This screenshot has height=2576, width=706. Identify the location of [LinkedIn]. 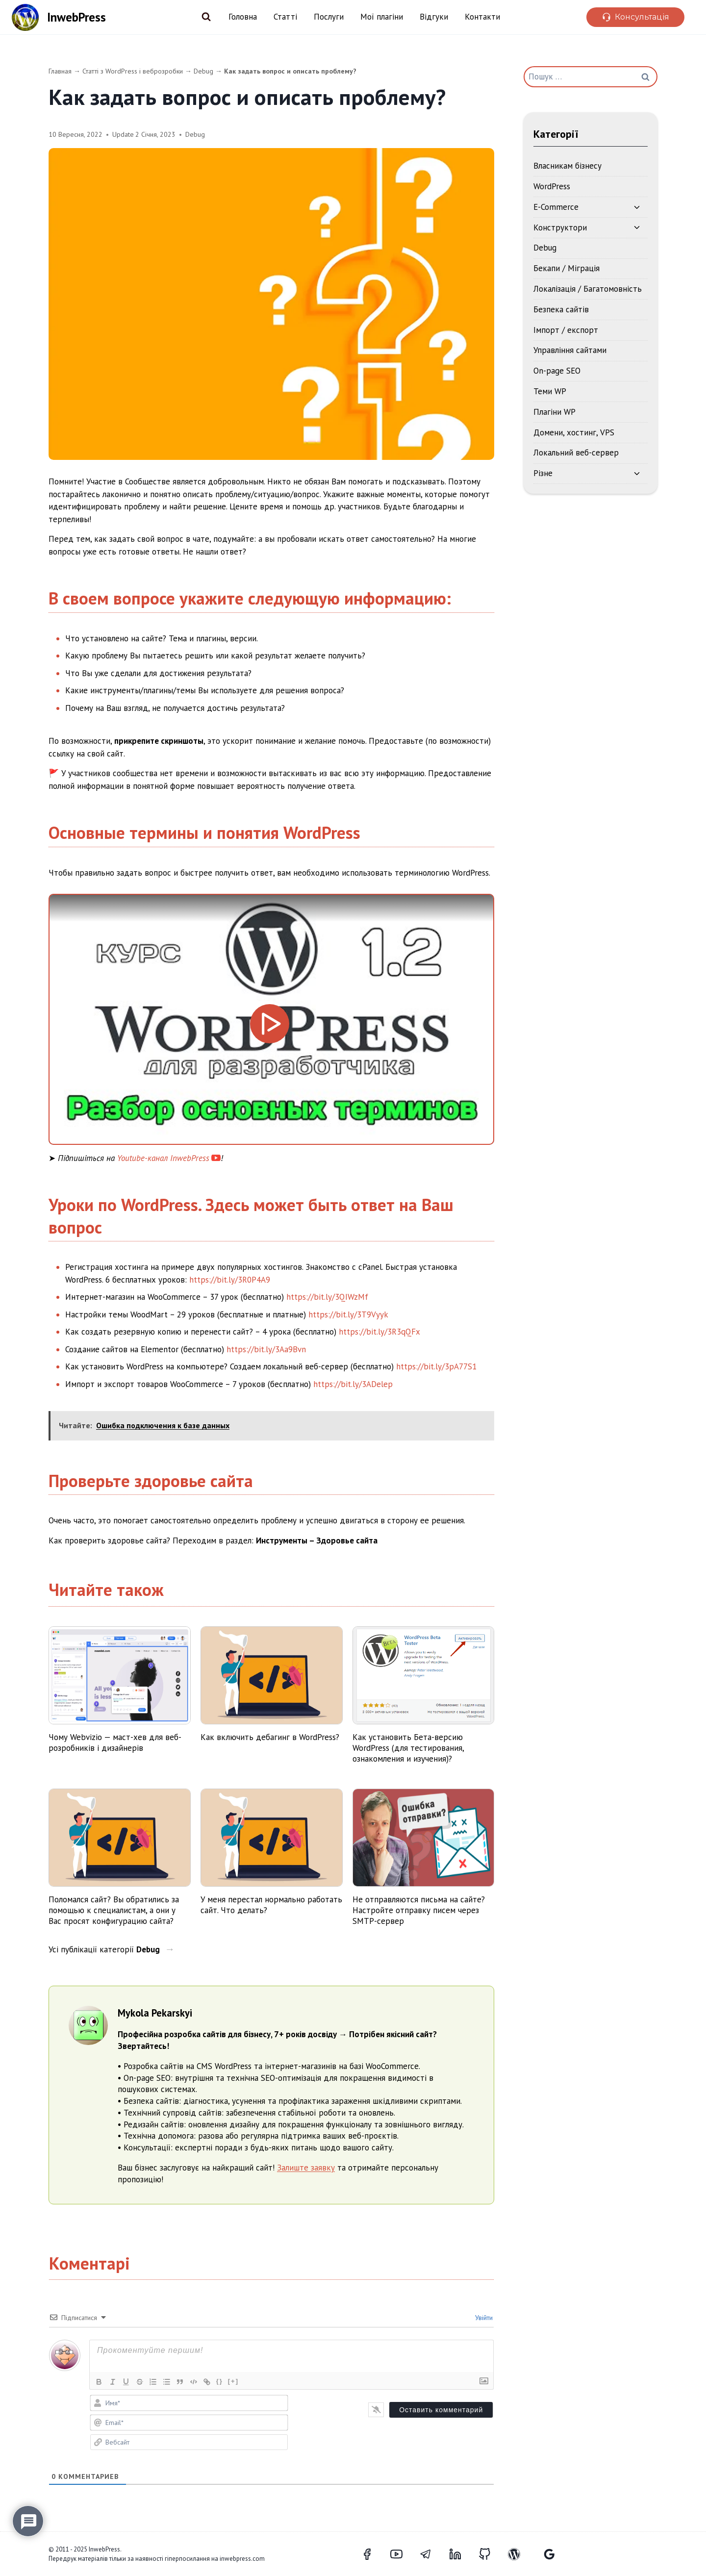
(461, 2554).